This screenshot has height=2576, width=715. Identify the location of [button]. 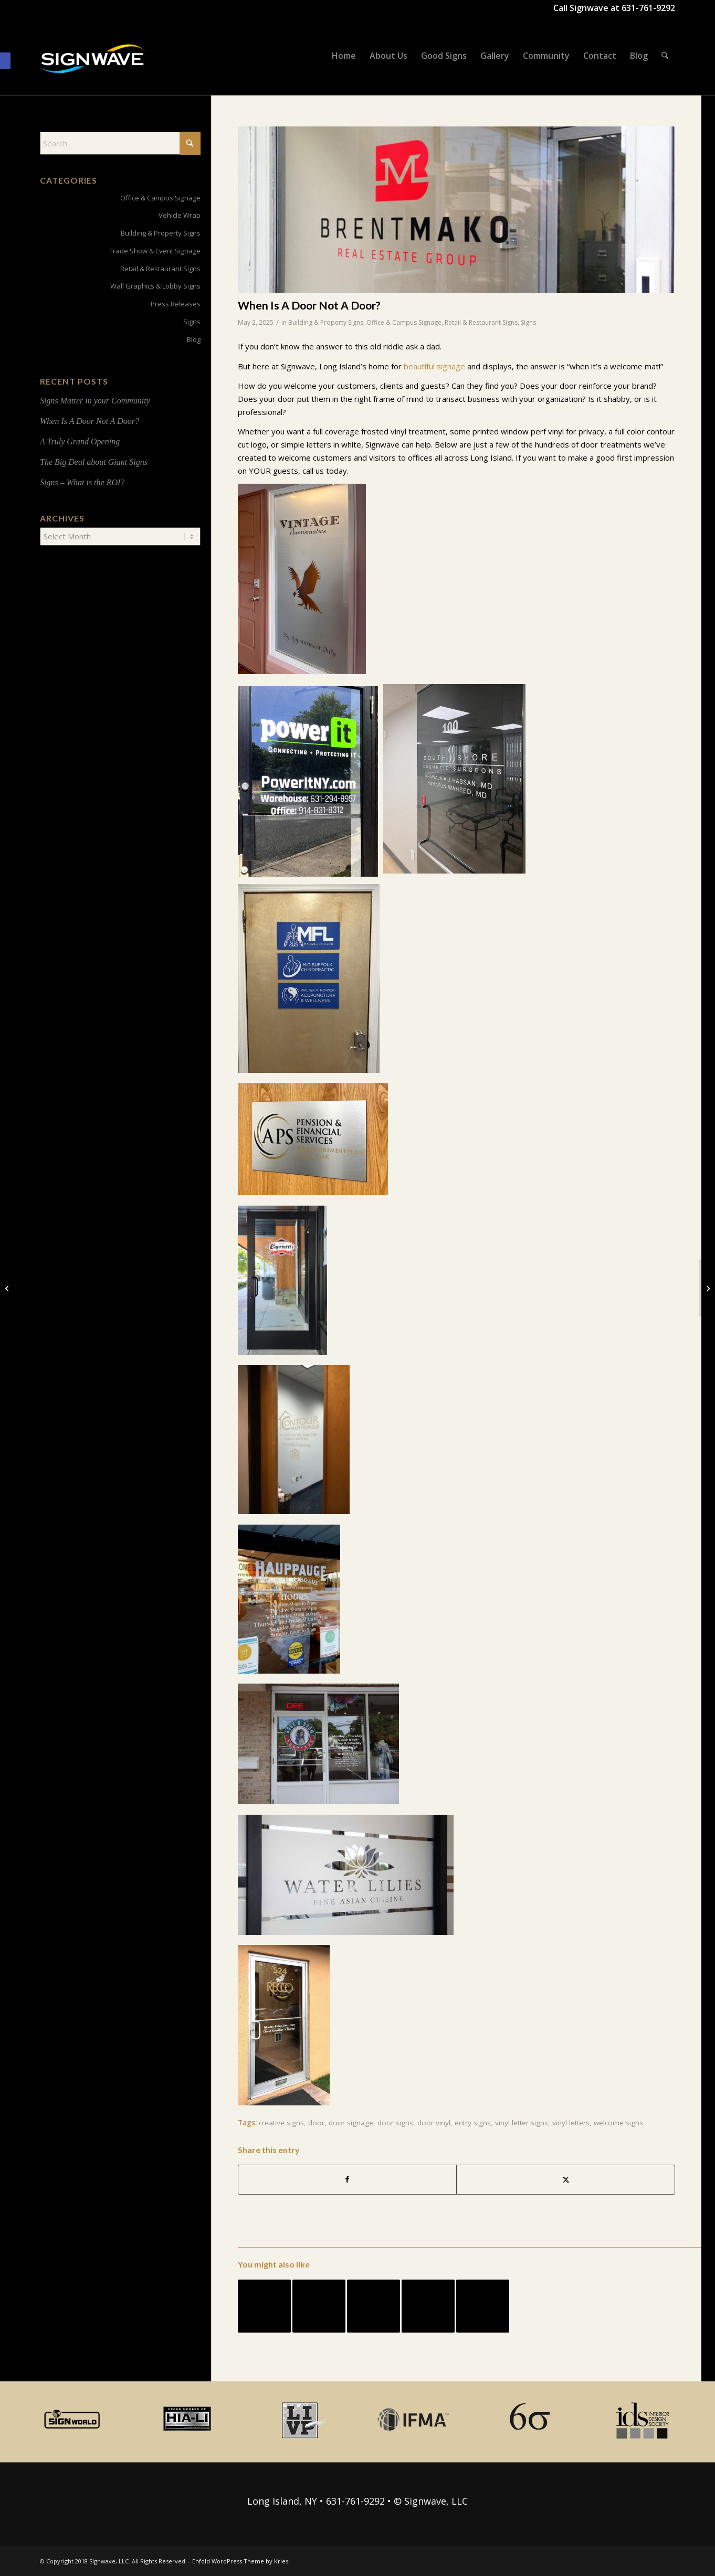
(5, 60).